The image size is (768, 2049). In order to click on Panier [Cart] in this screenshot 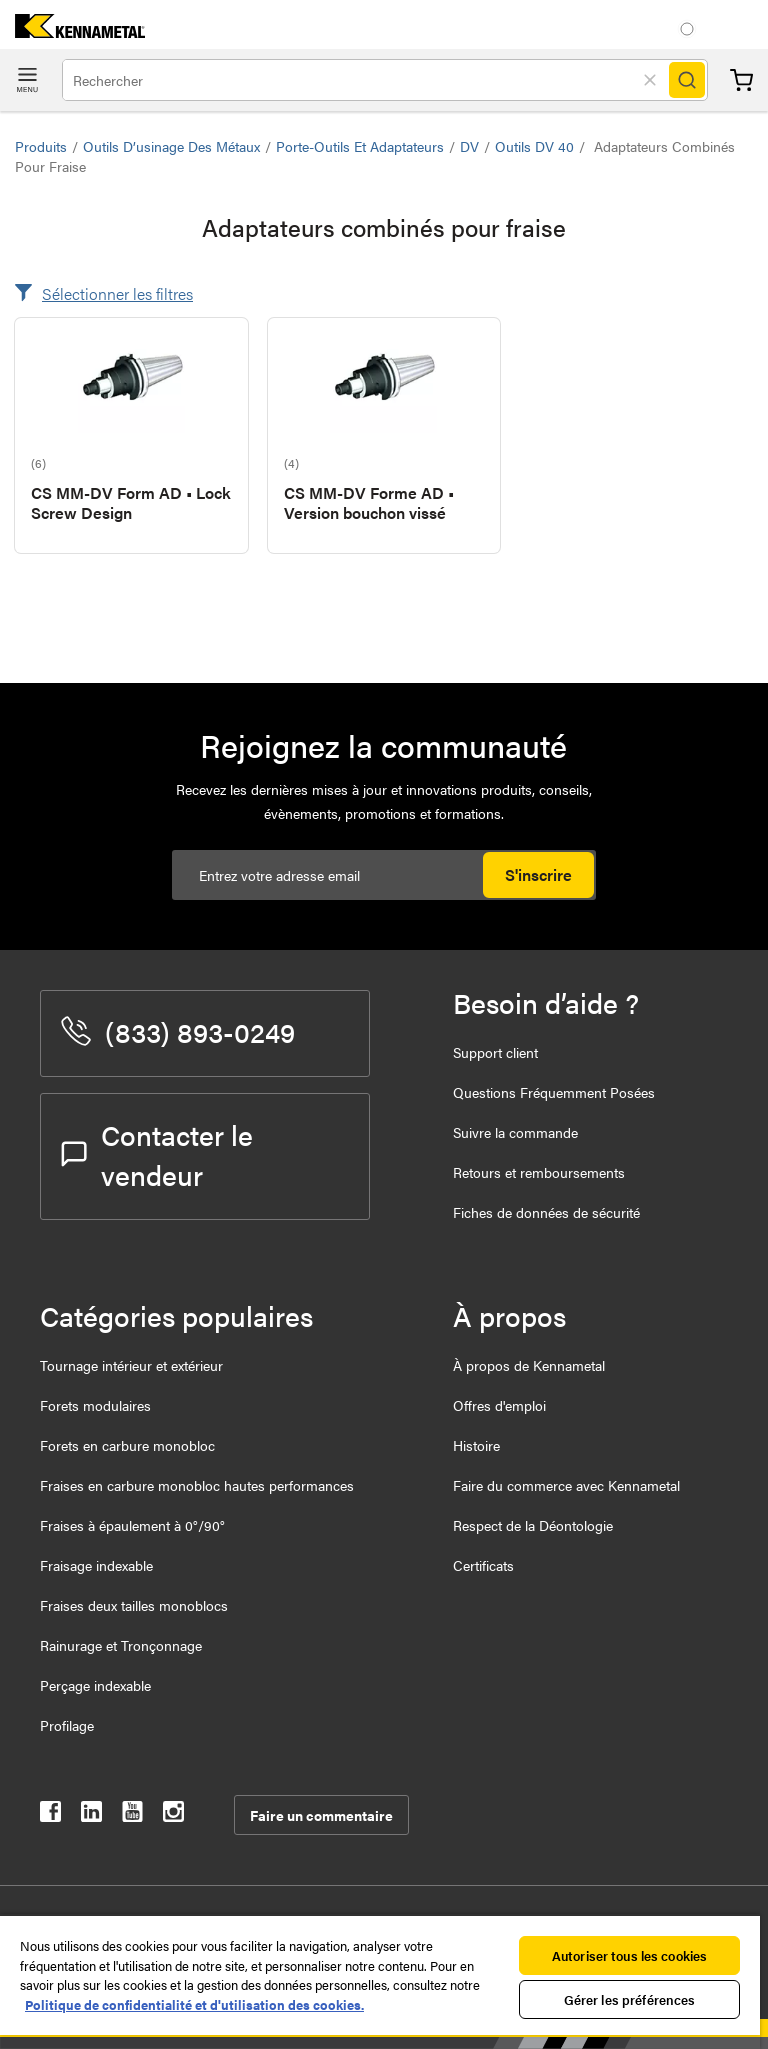, I will do `click(741, 80)`.